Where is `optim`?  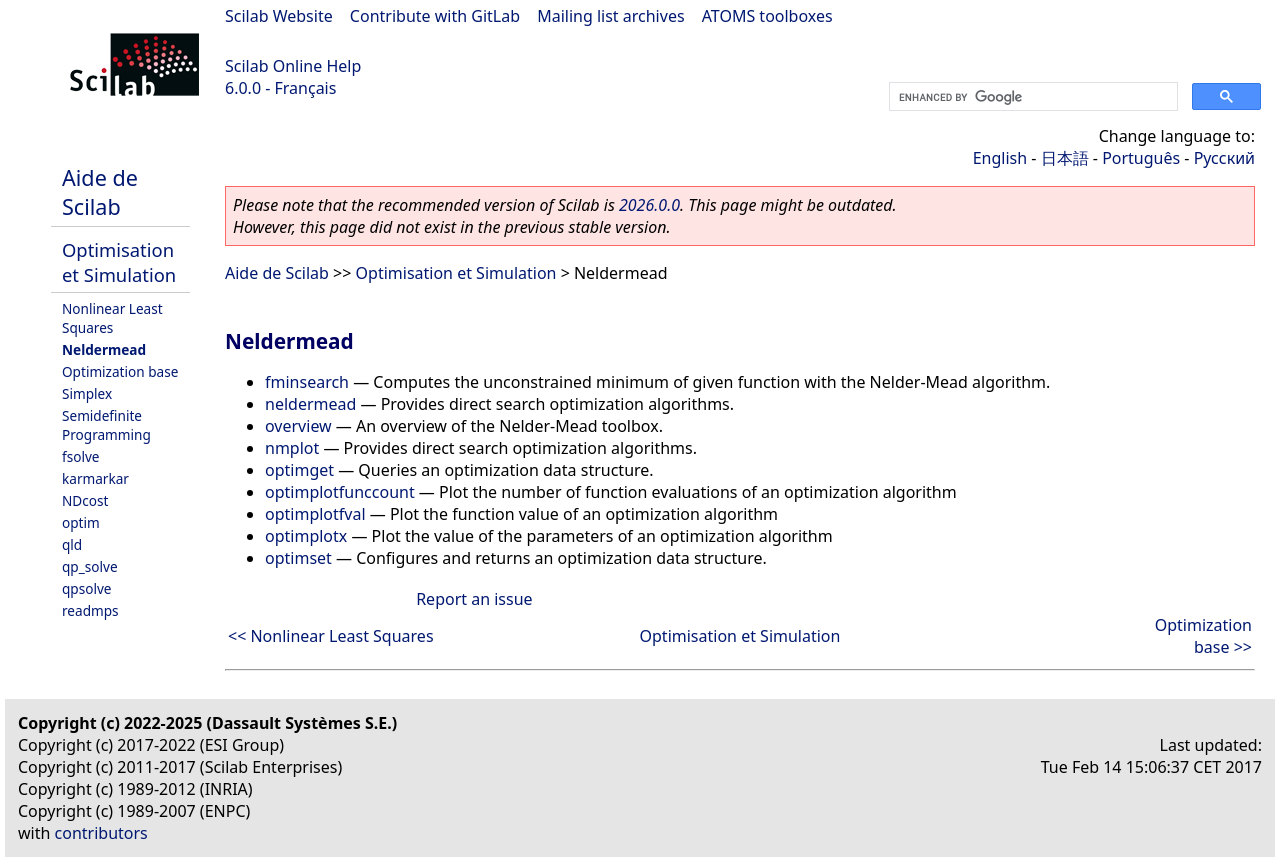
optim is located at coordinates (81, 522).